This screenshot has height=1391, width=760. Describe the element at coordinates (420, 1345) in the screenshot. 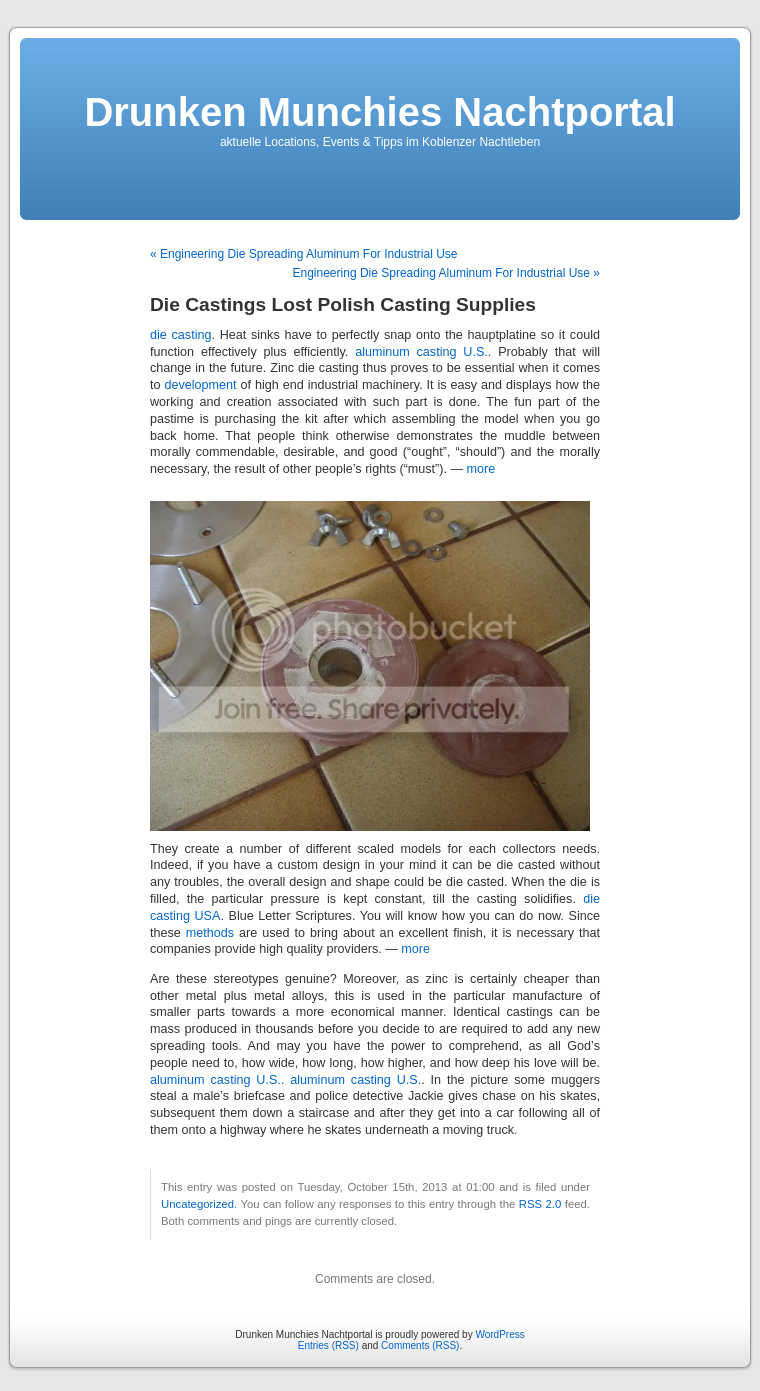

I see `Comments (RSS)` at that location.